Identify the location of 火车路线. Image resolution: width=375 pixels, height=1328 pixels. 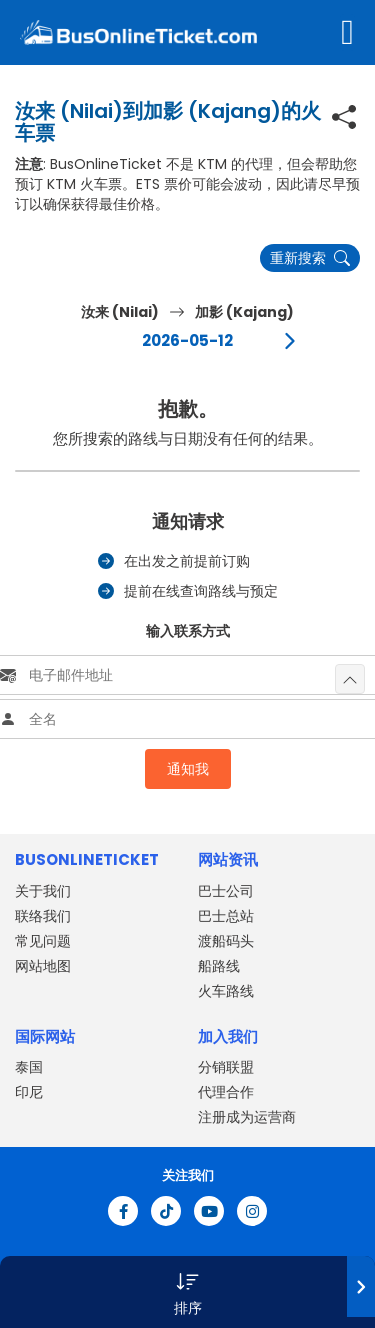
(226, 991).